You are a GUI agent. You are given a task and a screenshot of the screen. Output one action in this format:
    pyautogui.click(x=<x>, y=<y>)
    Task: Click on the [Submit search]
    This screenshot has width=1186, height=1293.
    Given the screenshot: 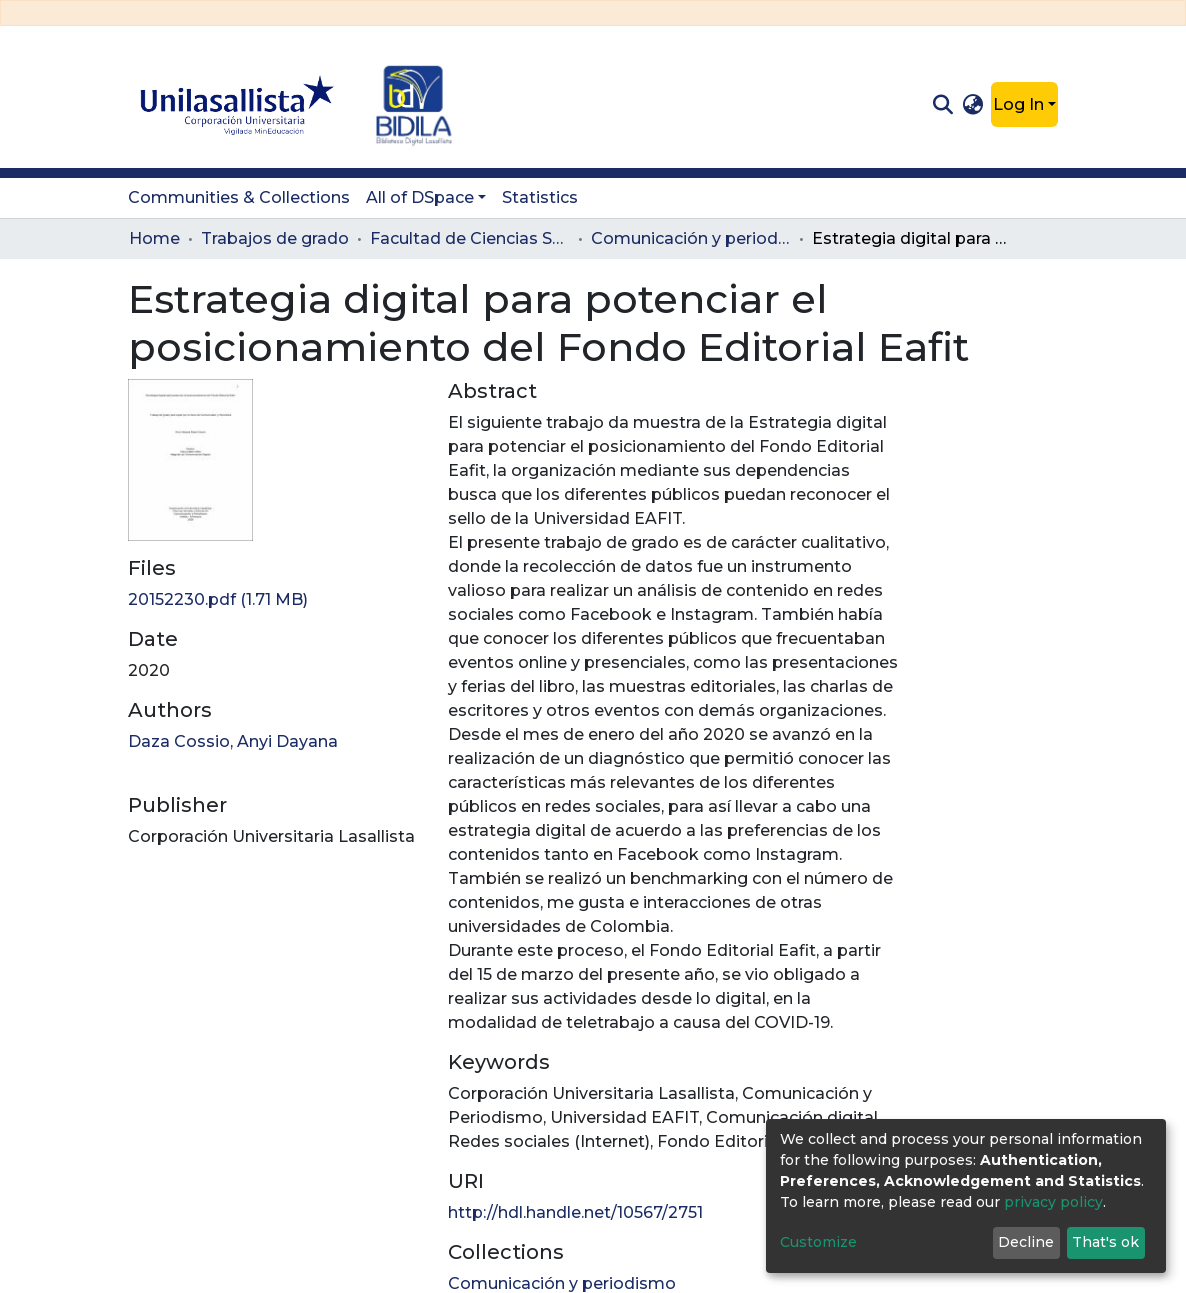 What is the action you would take?
    pyautogui.click(x=942, y=105)
    